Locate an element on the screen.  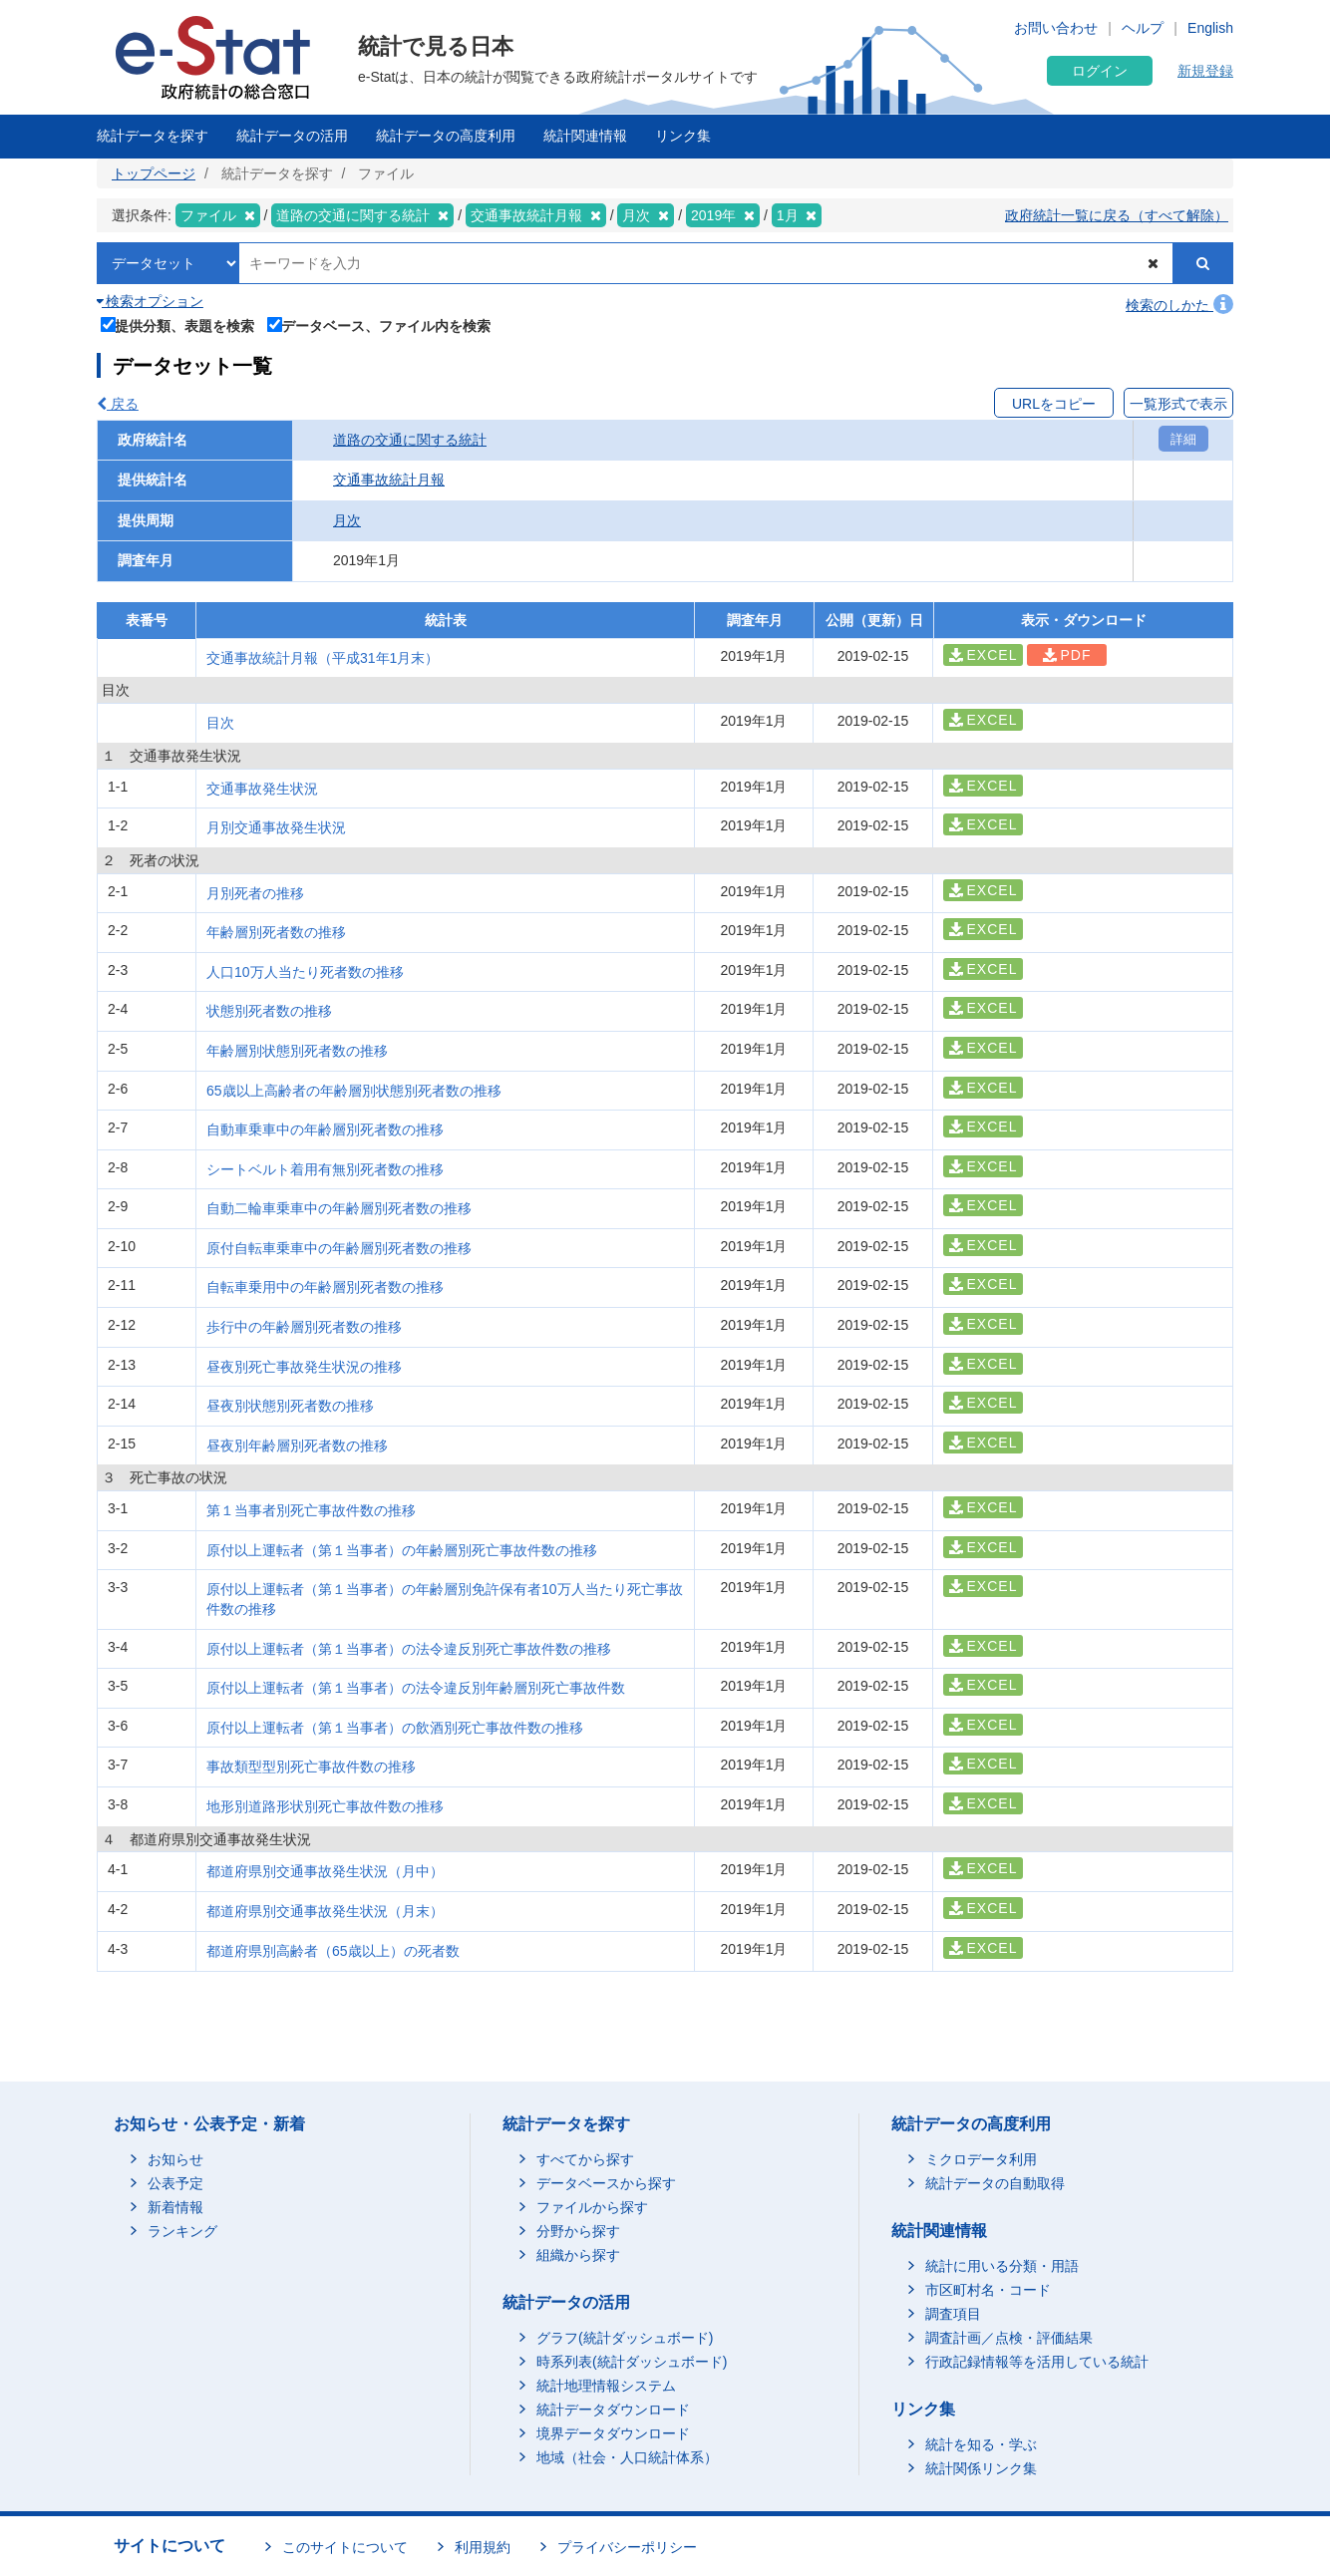
統計データダウンロード is located at coordinates (613, 2409).